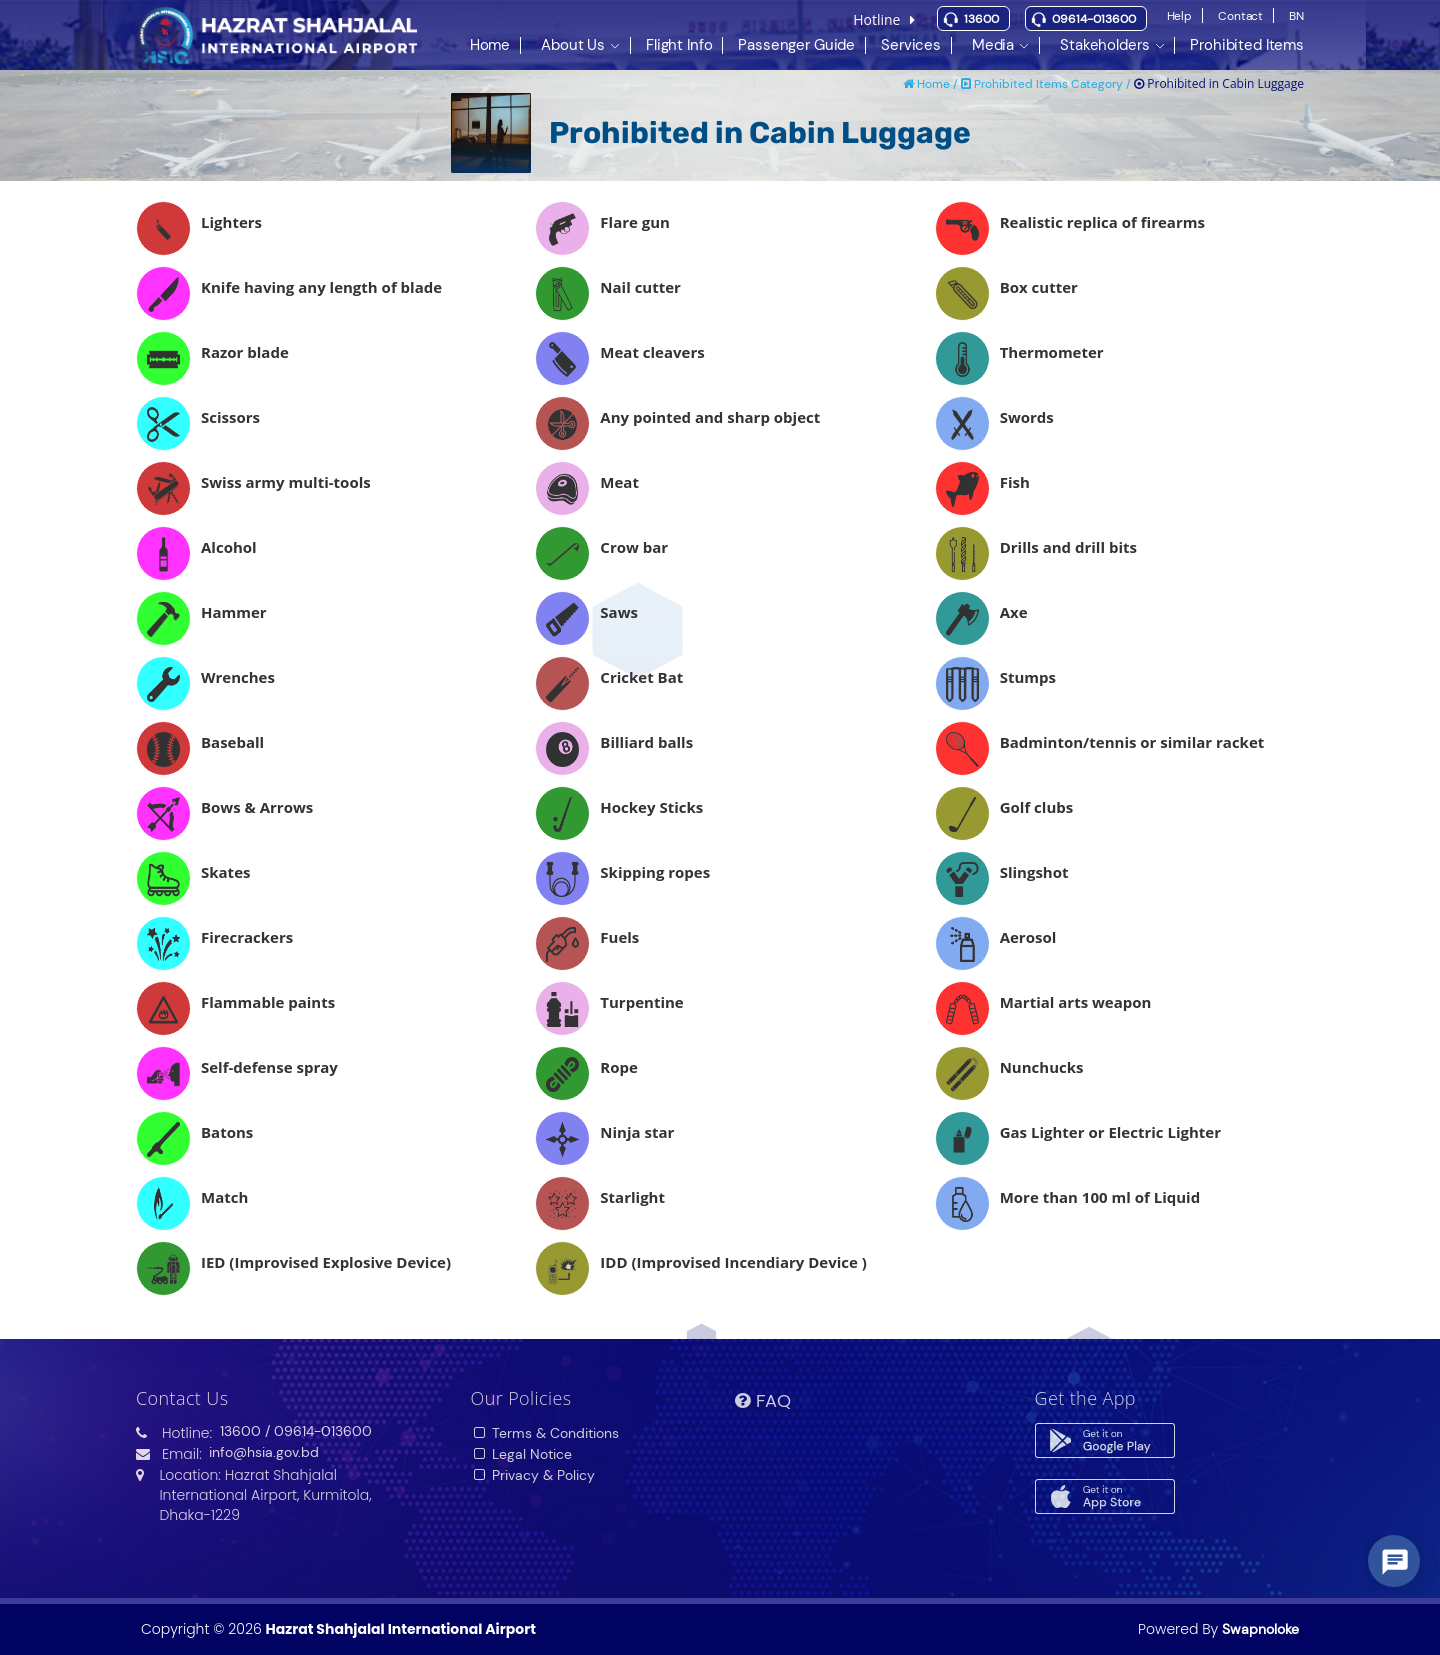  Describe the element at coordinates (1180, 16) in the screenshot. I see `Help` at that location.